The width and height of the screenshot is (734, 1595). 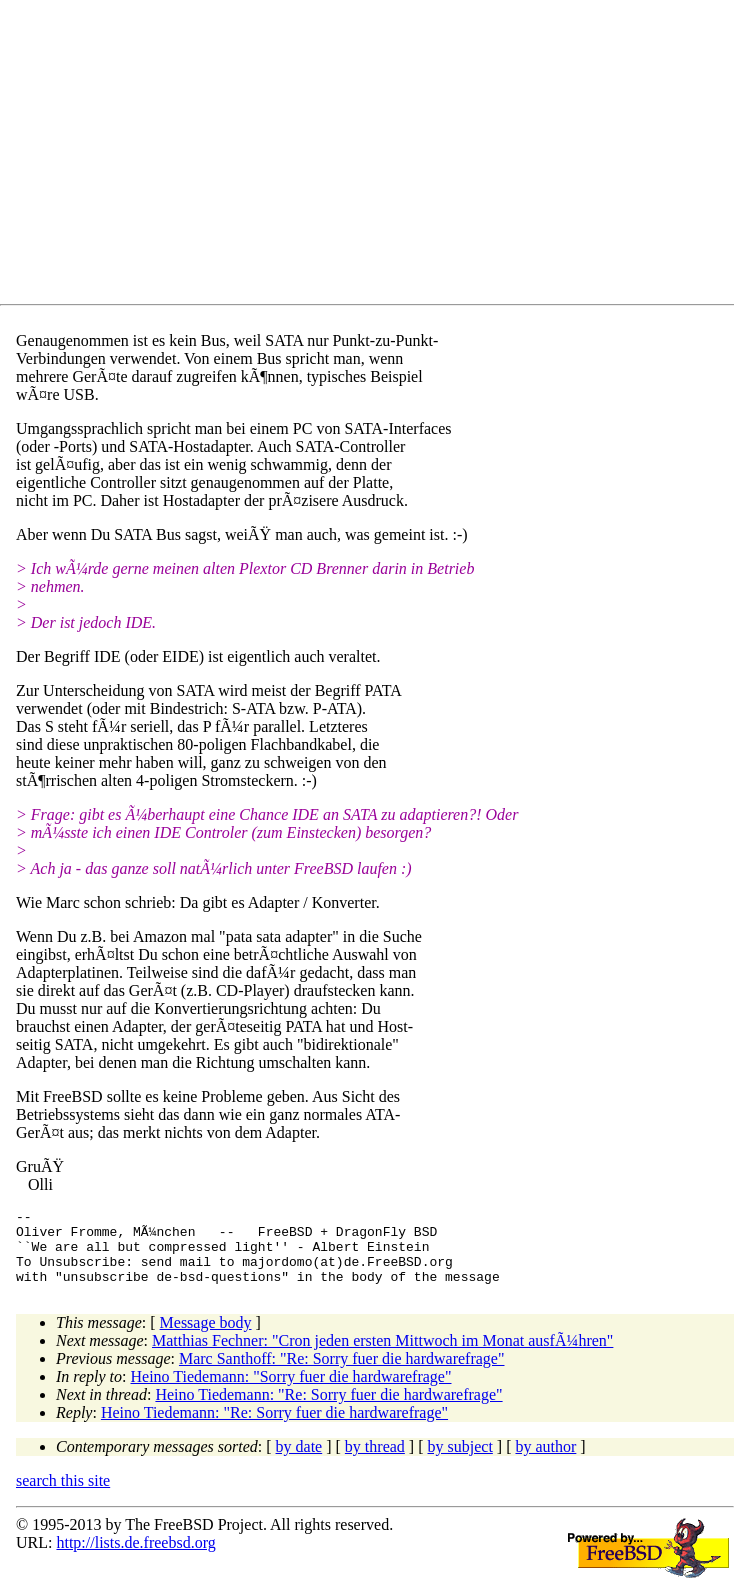 I want to click on search this site, so click(x=63, y=1495).